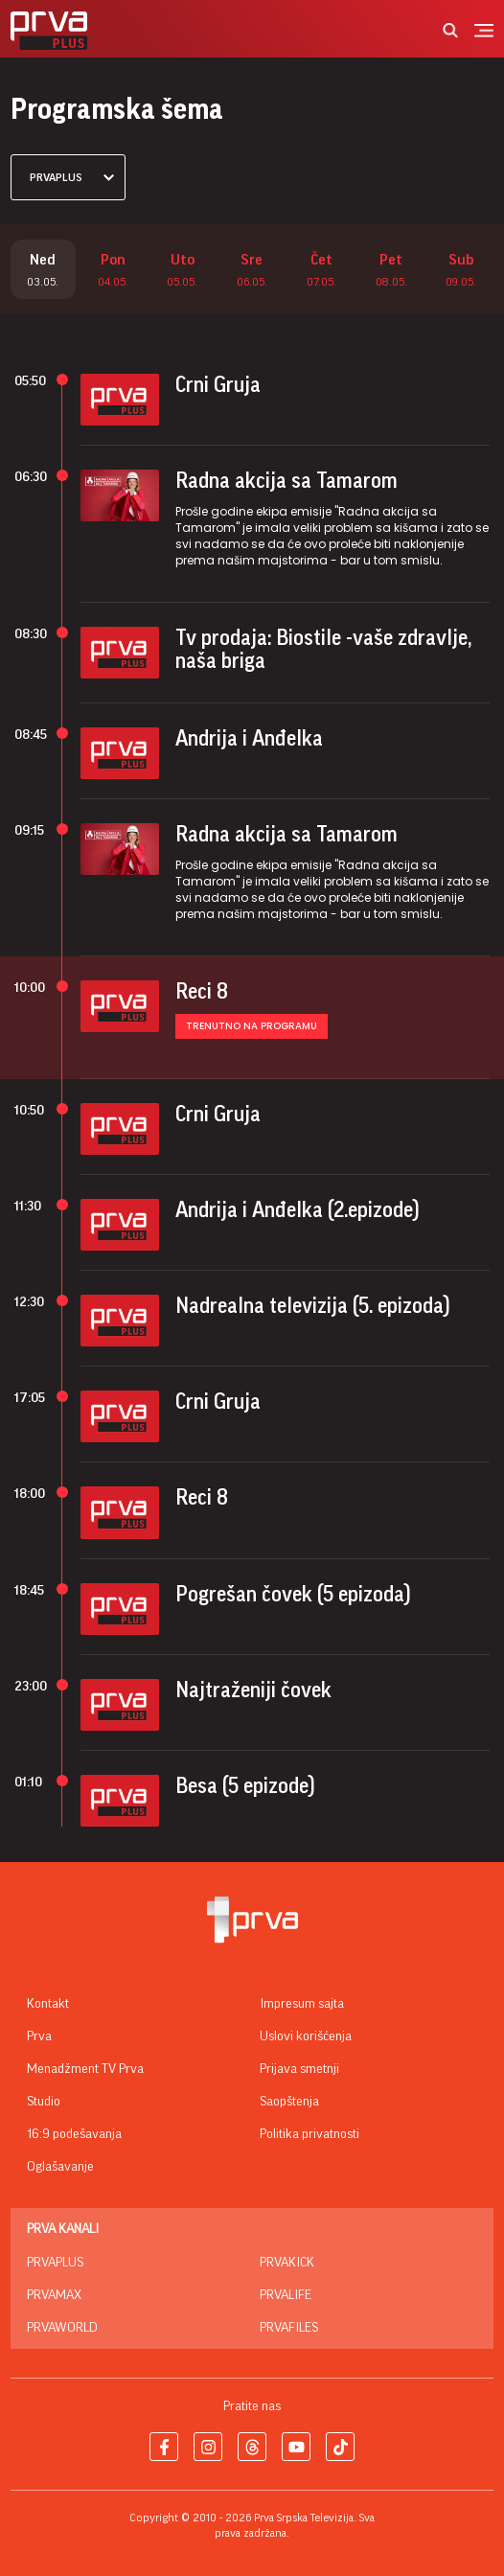  Describe the element at coordinates (48, 2004) in the screenshot. I see `Kontakt` at that location.